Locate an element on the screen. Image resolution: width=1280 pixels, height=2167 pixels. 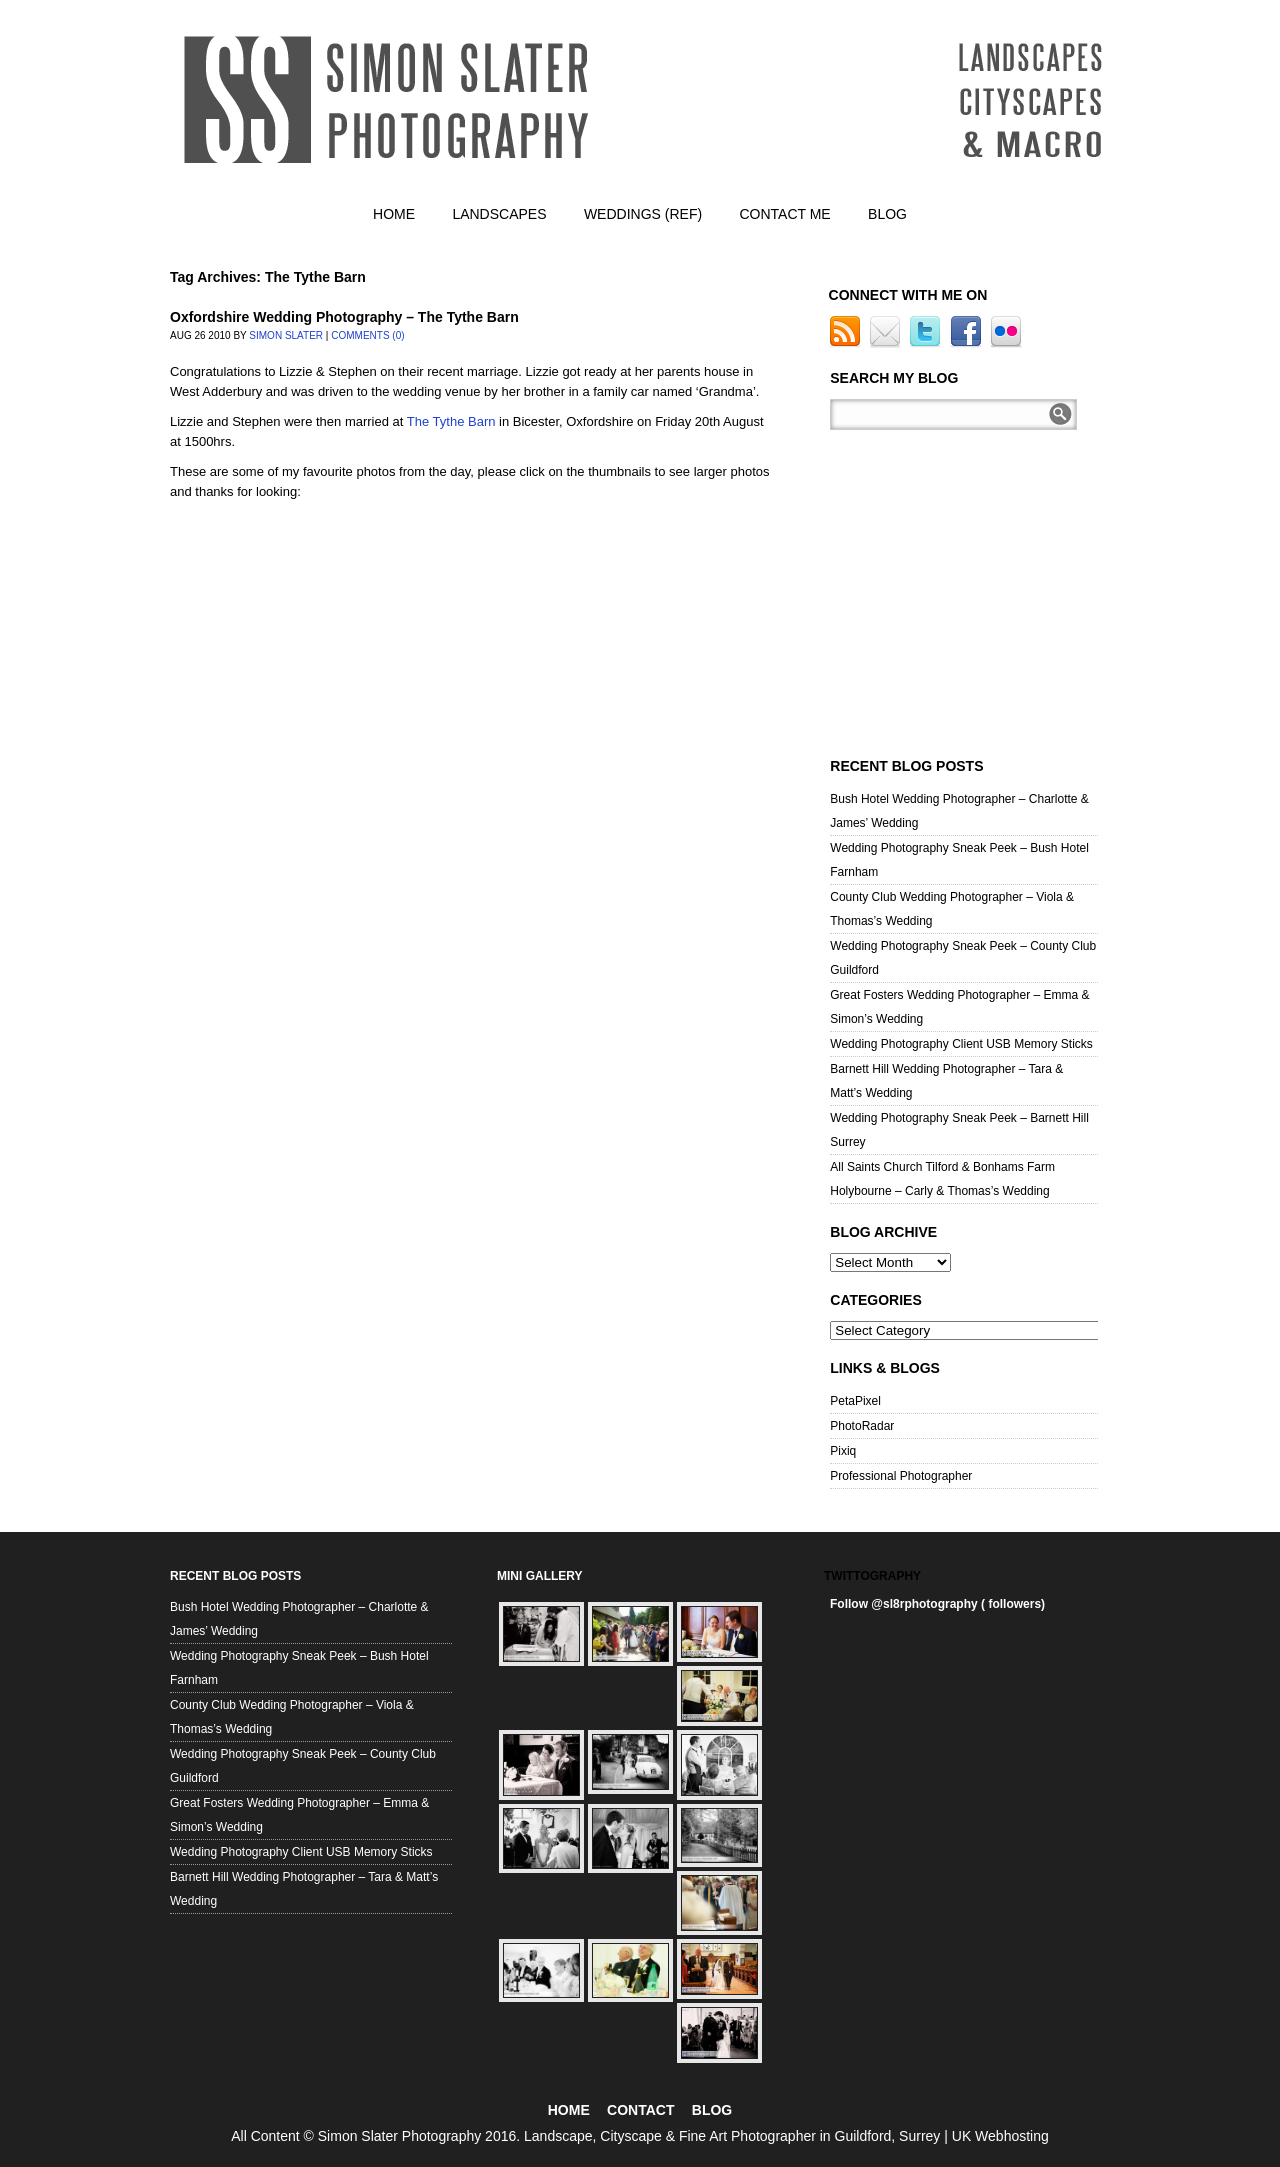
Twittography is located at coordinates (872, 1576).